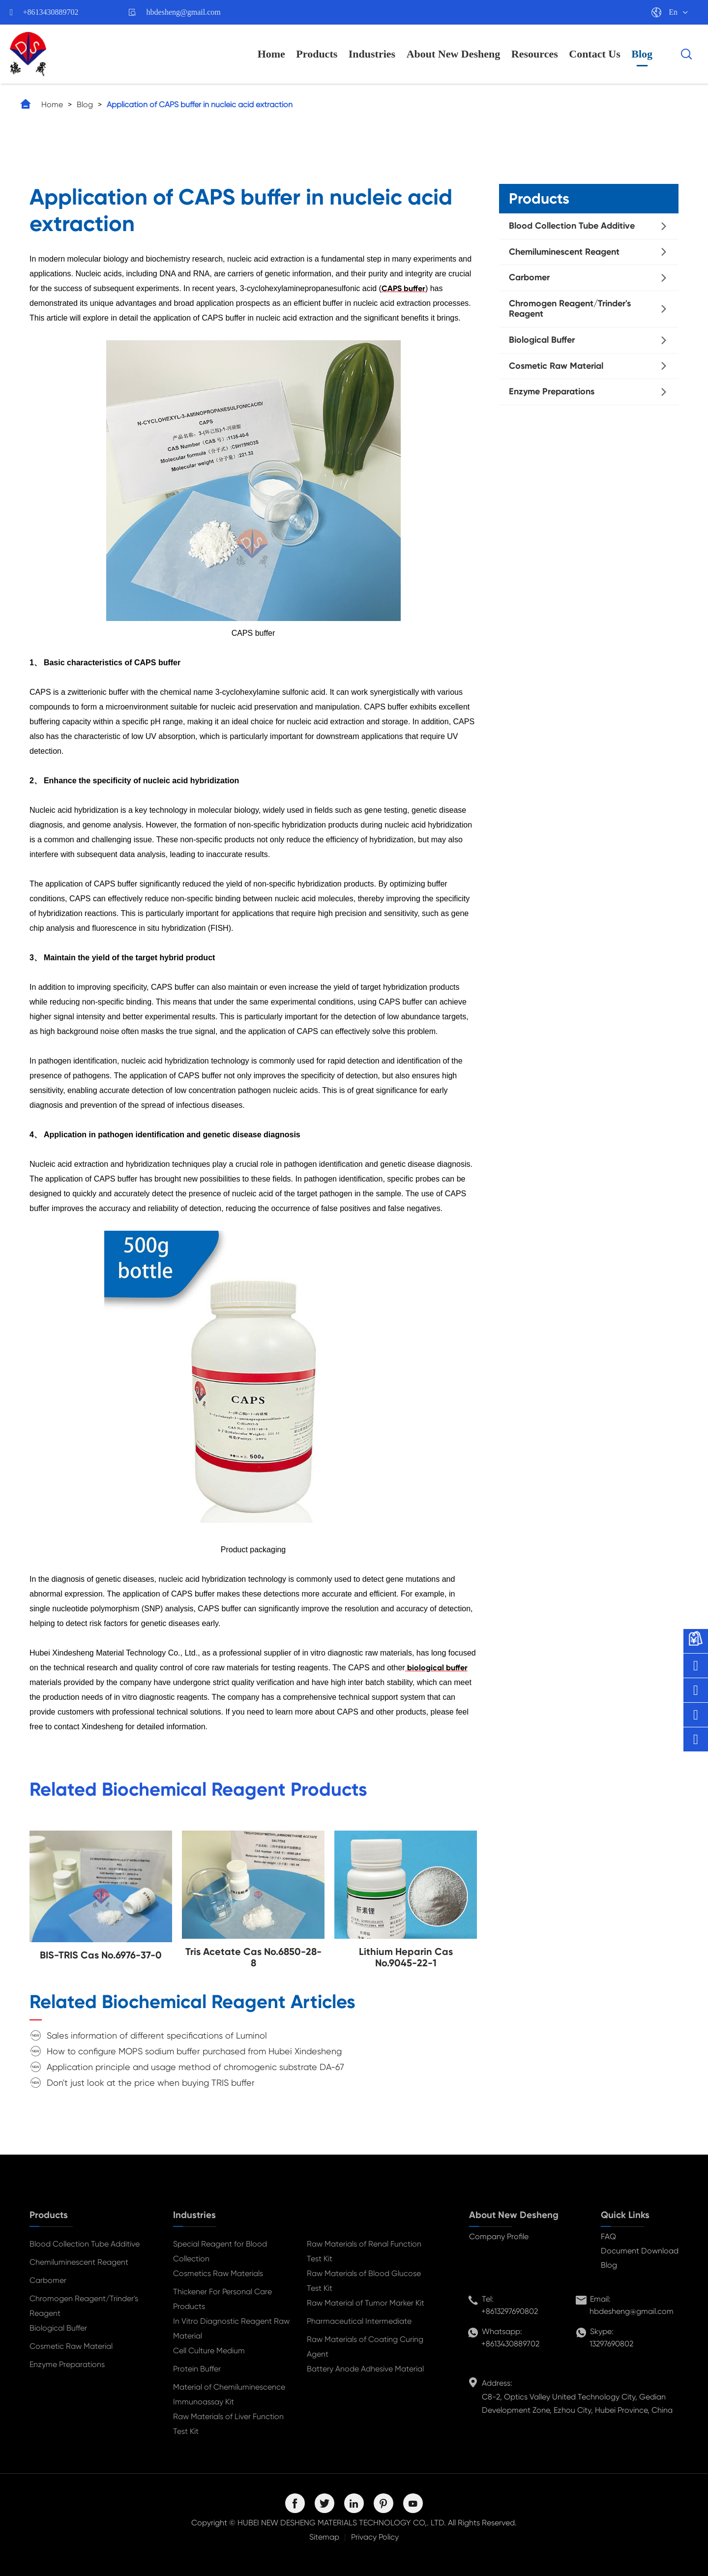  What do you see at coordinates (359, 2321) in the screenshot?
I see `Pharmaceutical Intermediate` at bounding box center [359, 2321].